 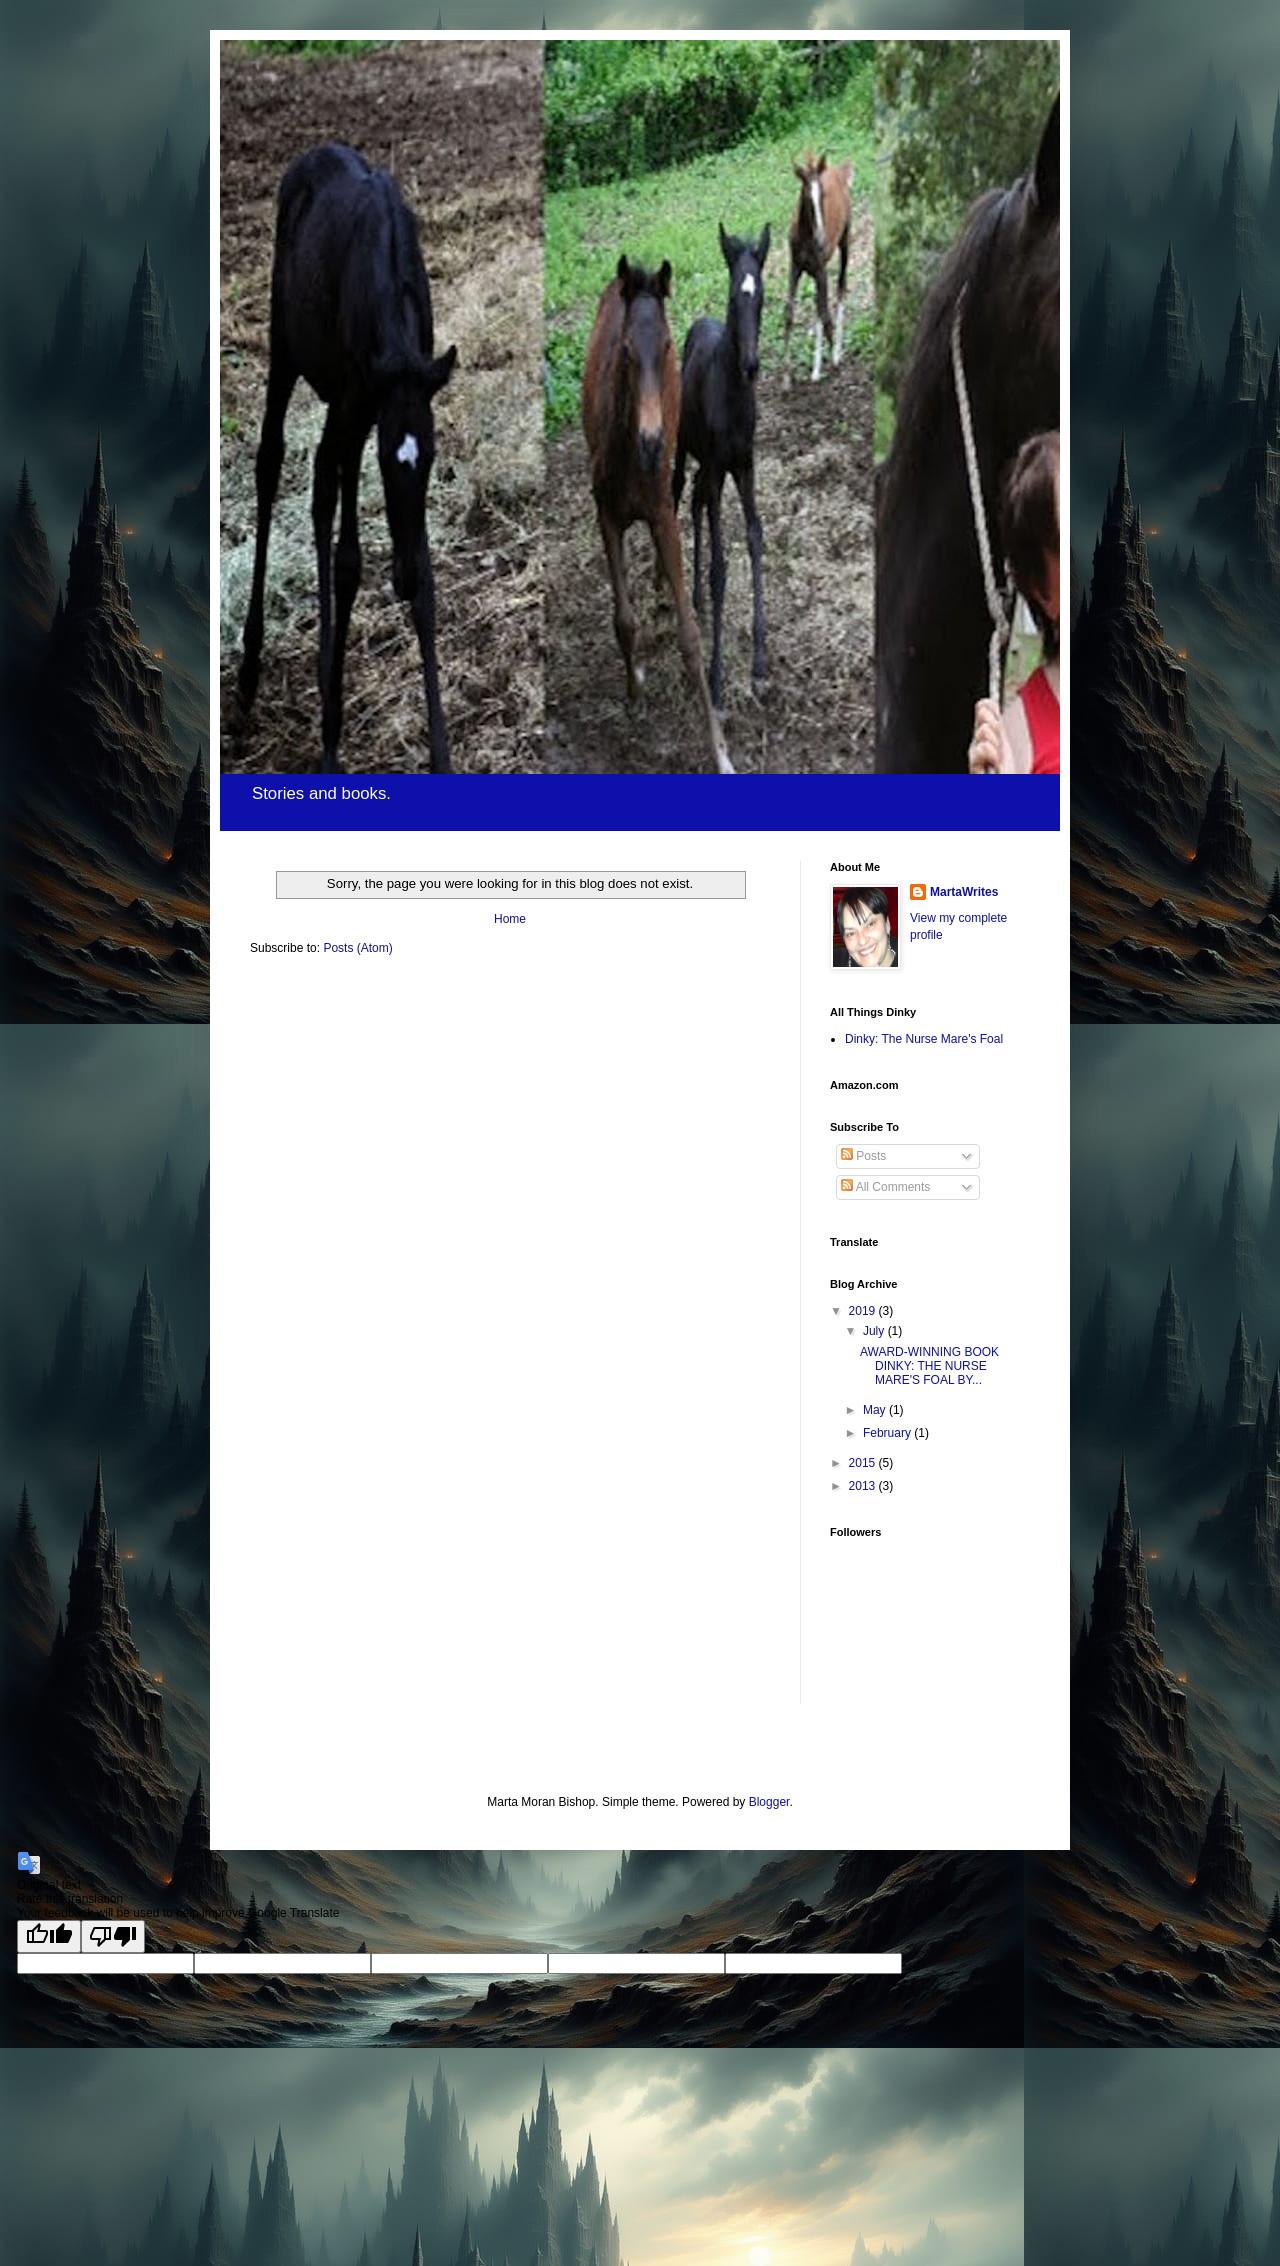 What do you see at coordinates (885, 1187) in the screenshot?
I see `All Comments` at bounding box center [885, 1187].